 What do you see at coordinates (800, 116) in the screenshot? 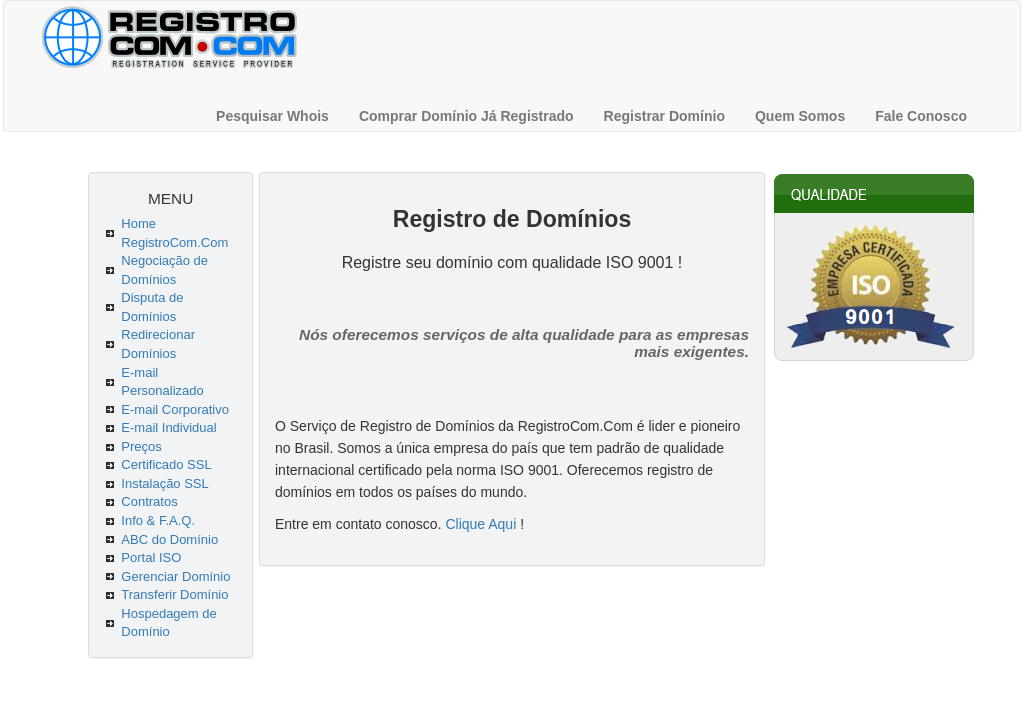
I see `Quem Somos [menuitem]` at bounding box center [800, 116].